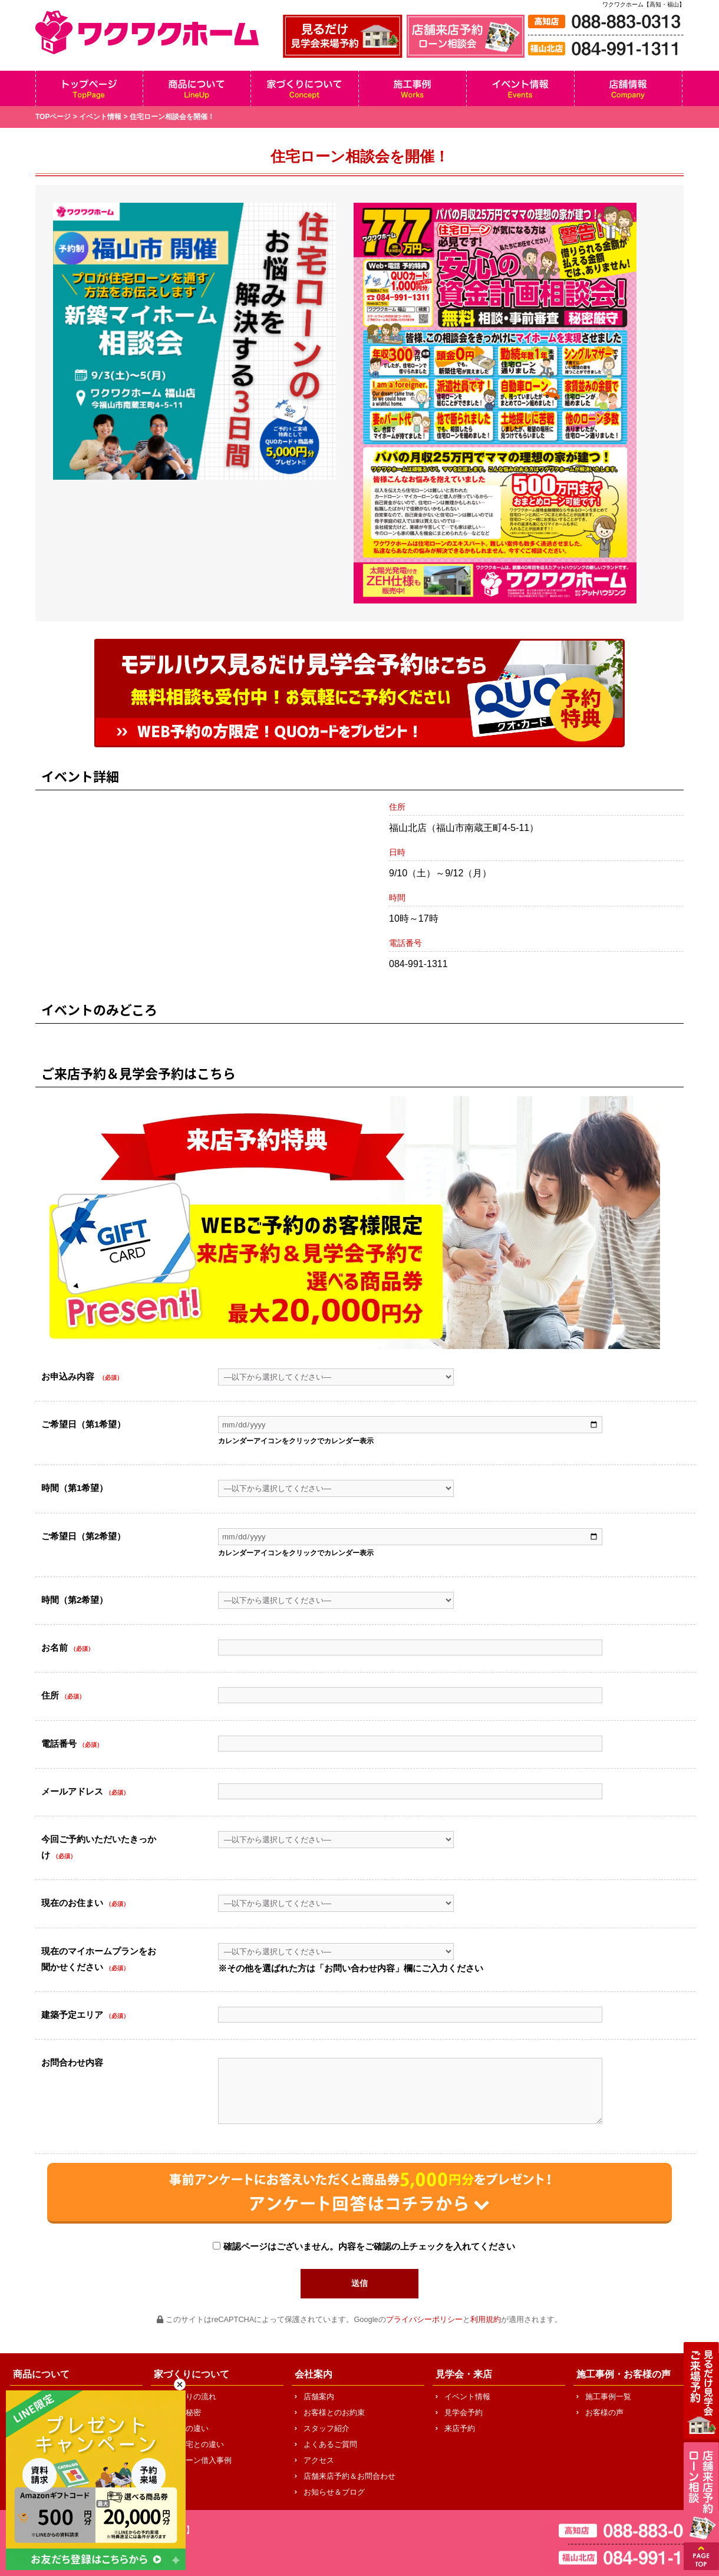  I want to click on 施工事例一覧, so click(608, 2396).